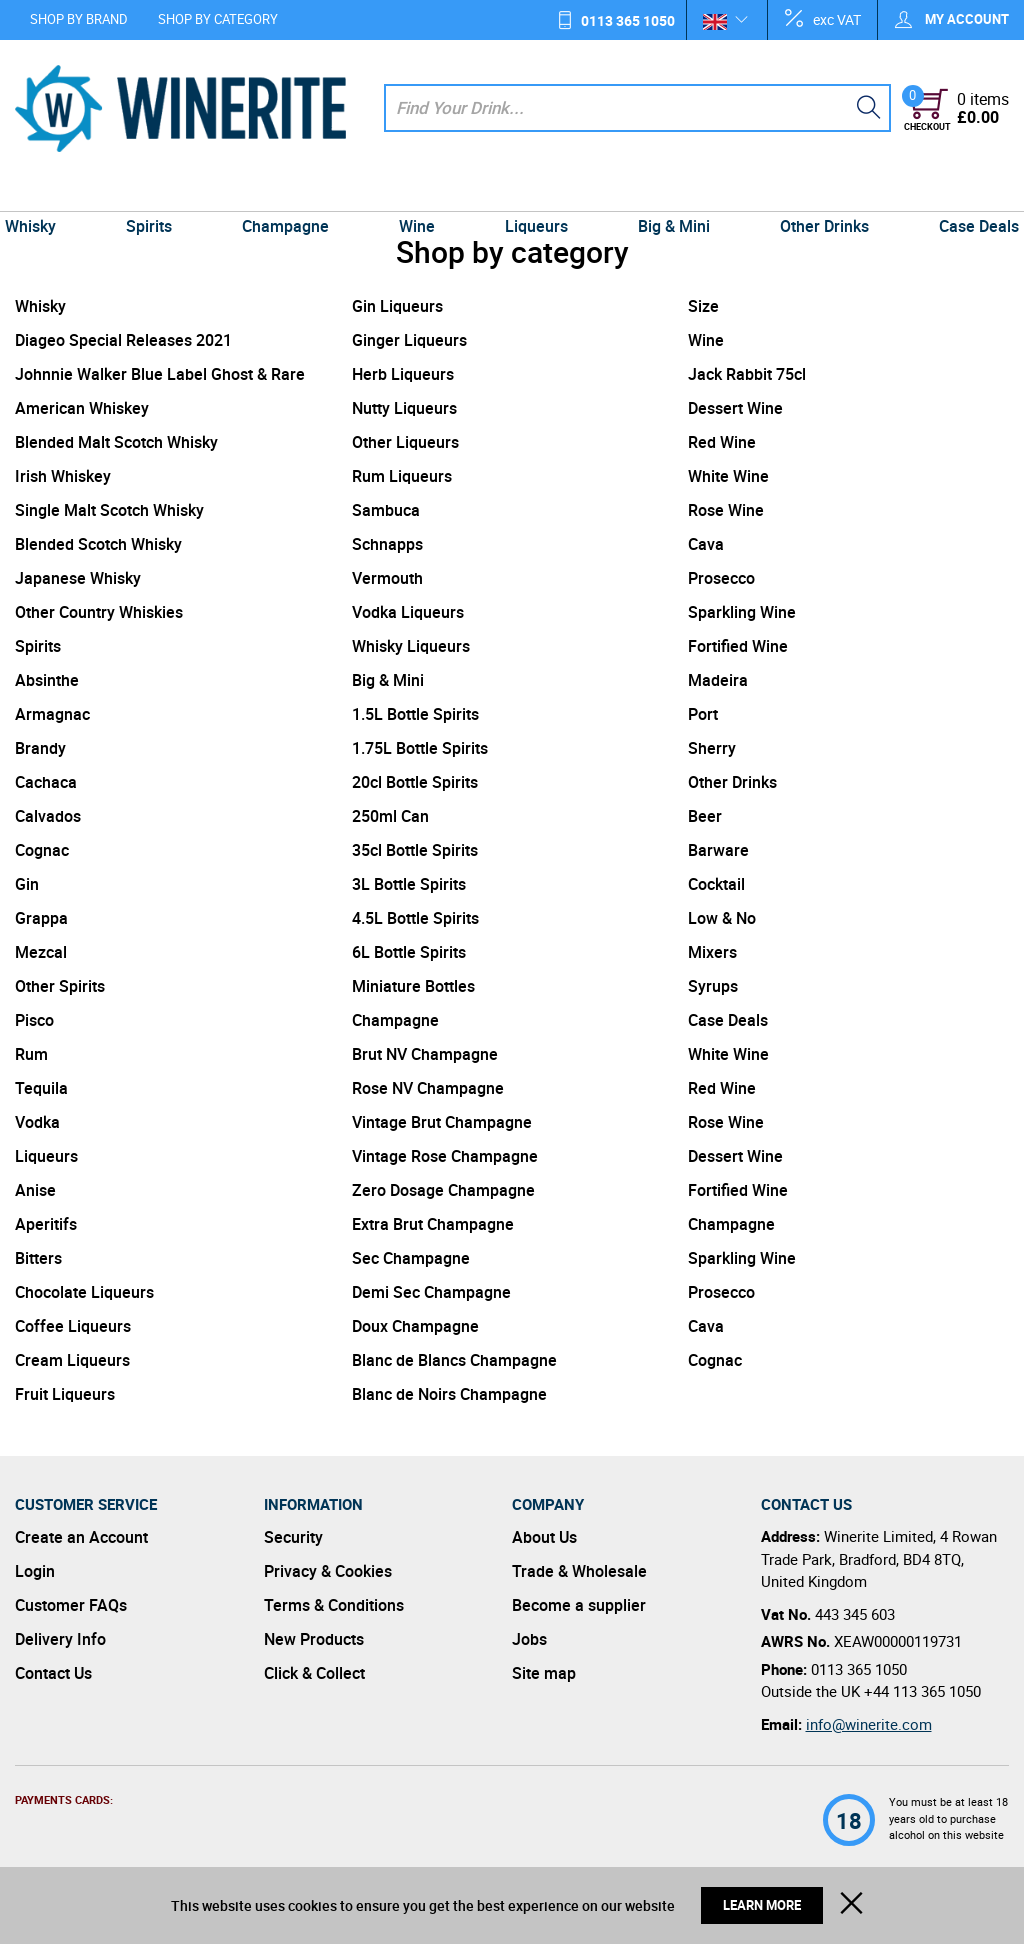 The image size is (1024, 1944). I want to click on Rum Liqueurs, so click(402, 476).